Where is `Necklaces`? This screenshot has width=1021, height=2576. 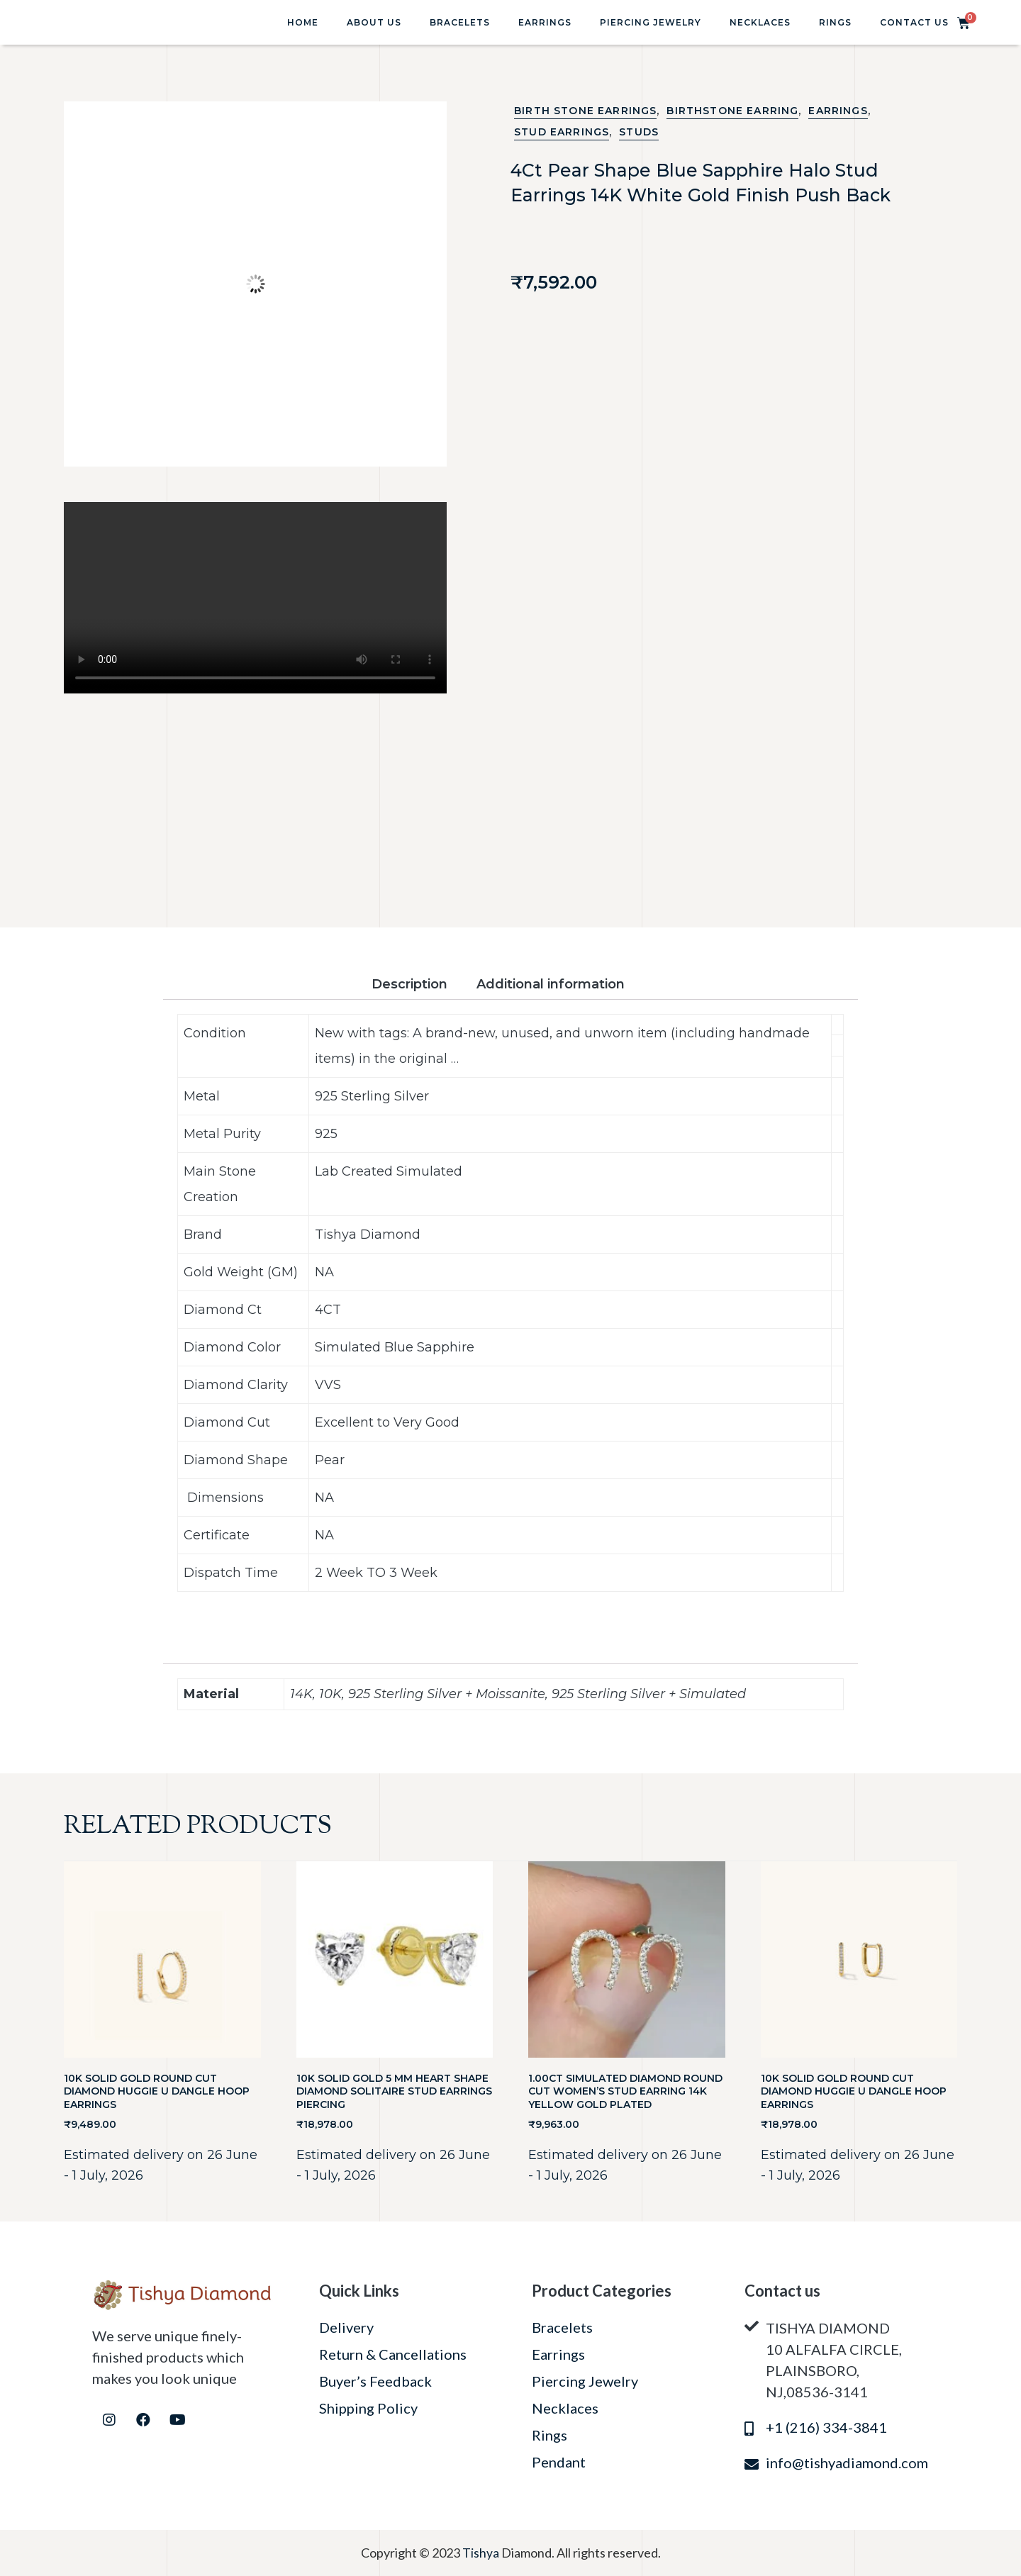 Necklaces is located at coordinates (760, 22).